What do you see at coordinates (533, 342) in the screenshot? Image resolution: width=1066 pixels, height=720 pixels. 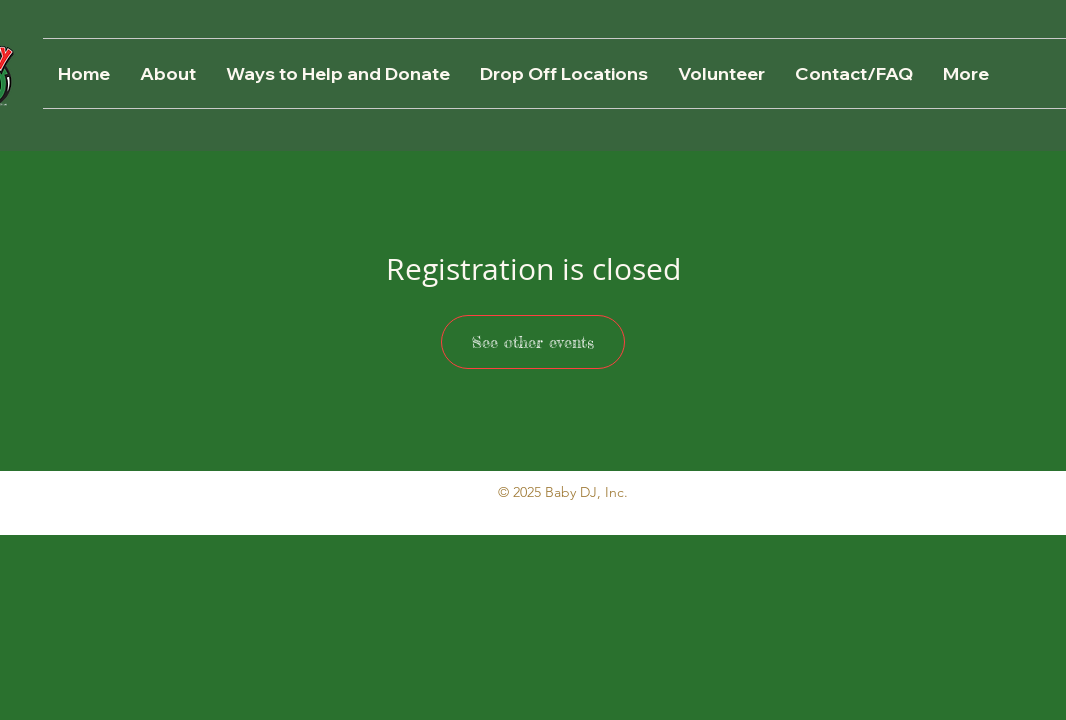 I see `See other events` at bounding box center [533, 342].